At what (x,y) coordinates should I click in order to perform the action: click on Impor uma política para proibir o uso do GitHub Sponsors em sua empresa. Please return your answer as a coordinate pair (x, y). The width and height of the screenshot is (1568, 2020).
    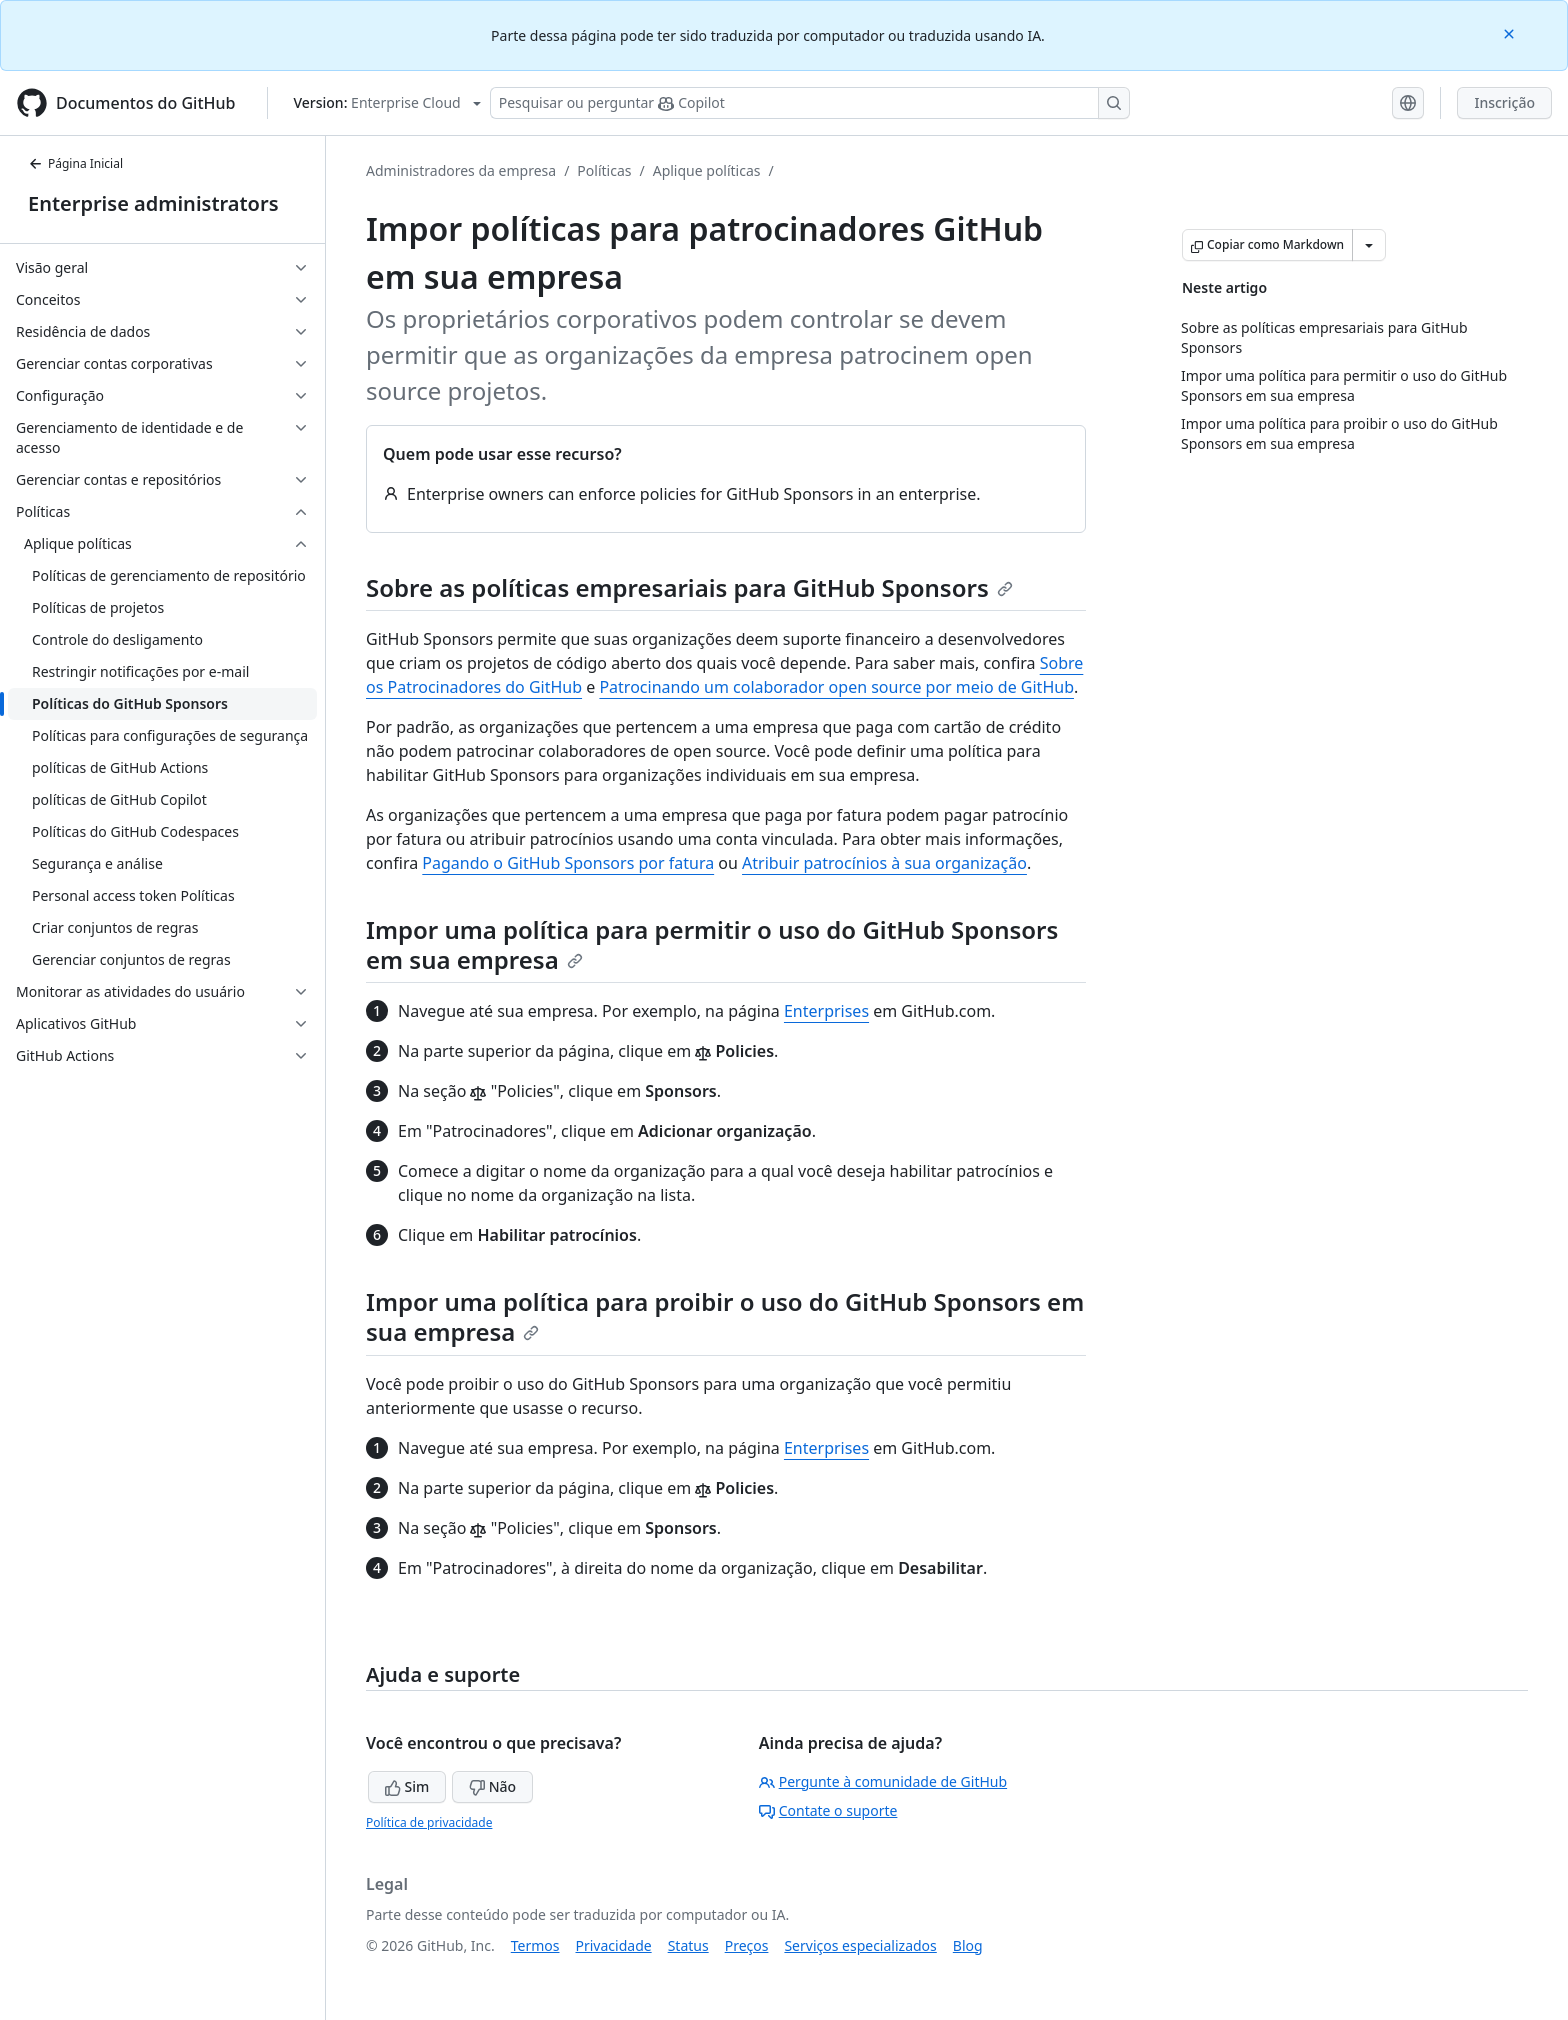
    Looking at the image, I should click on (725, 1316).